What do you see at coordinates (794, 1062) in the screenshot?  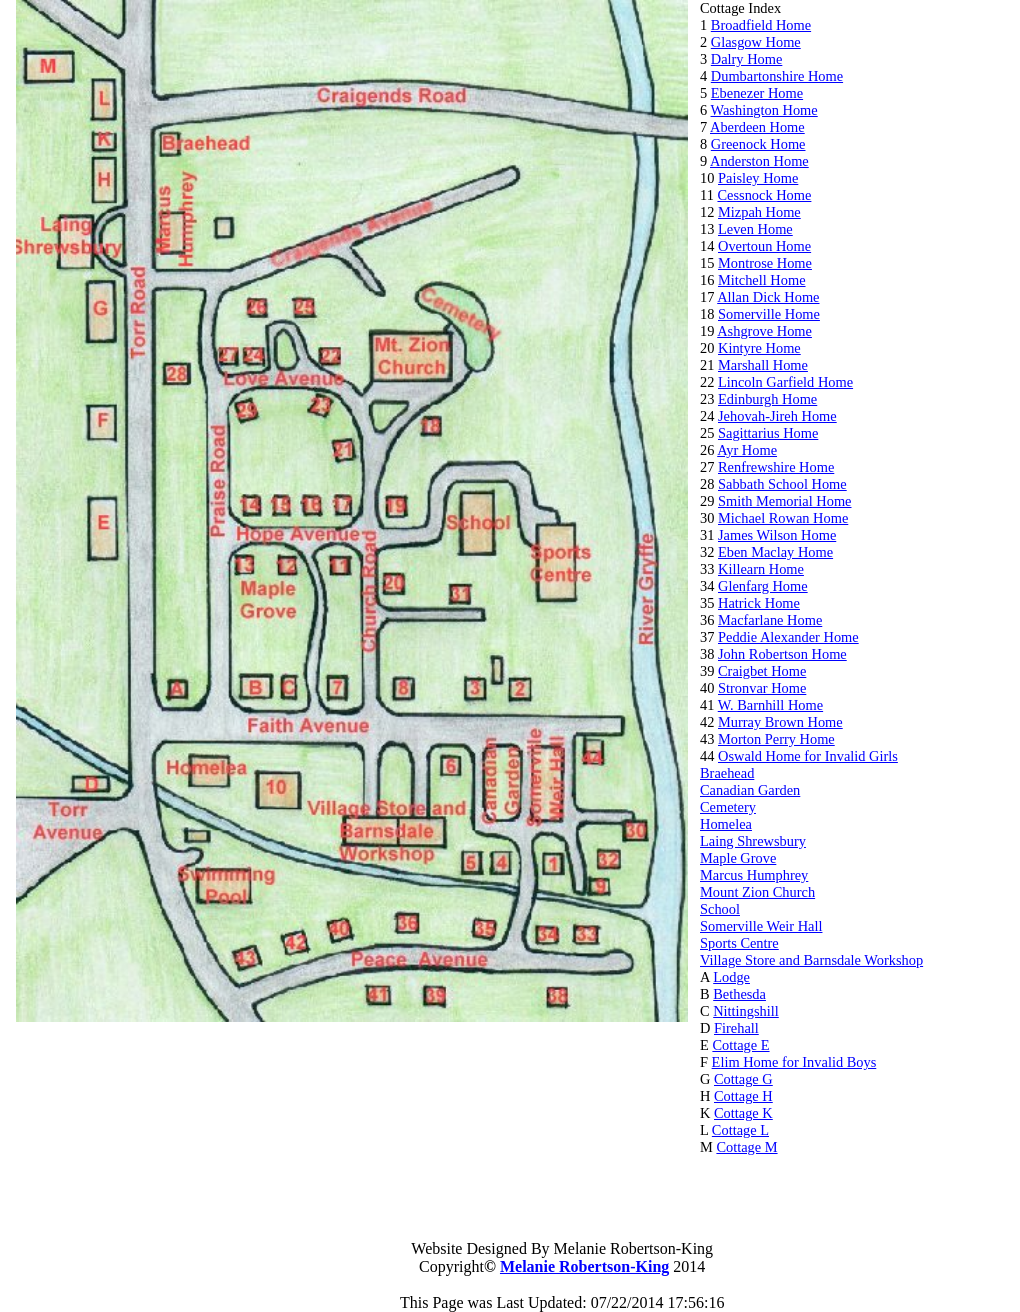 I see `Elim Home for Invalid Boys` at bounding box center [794, 1062].